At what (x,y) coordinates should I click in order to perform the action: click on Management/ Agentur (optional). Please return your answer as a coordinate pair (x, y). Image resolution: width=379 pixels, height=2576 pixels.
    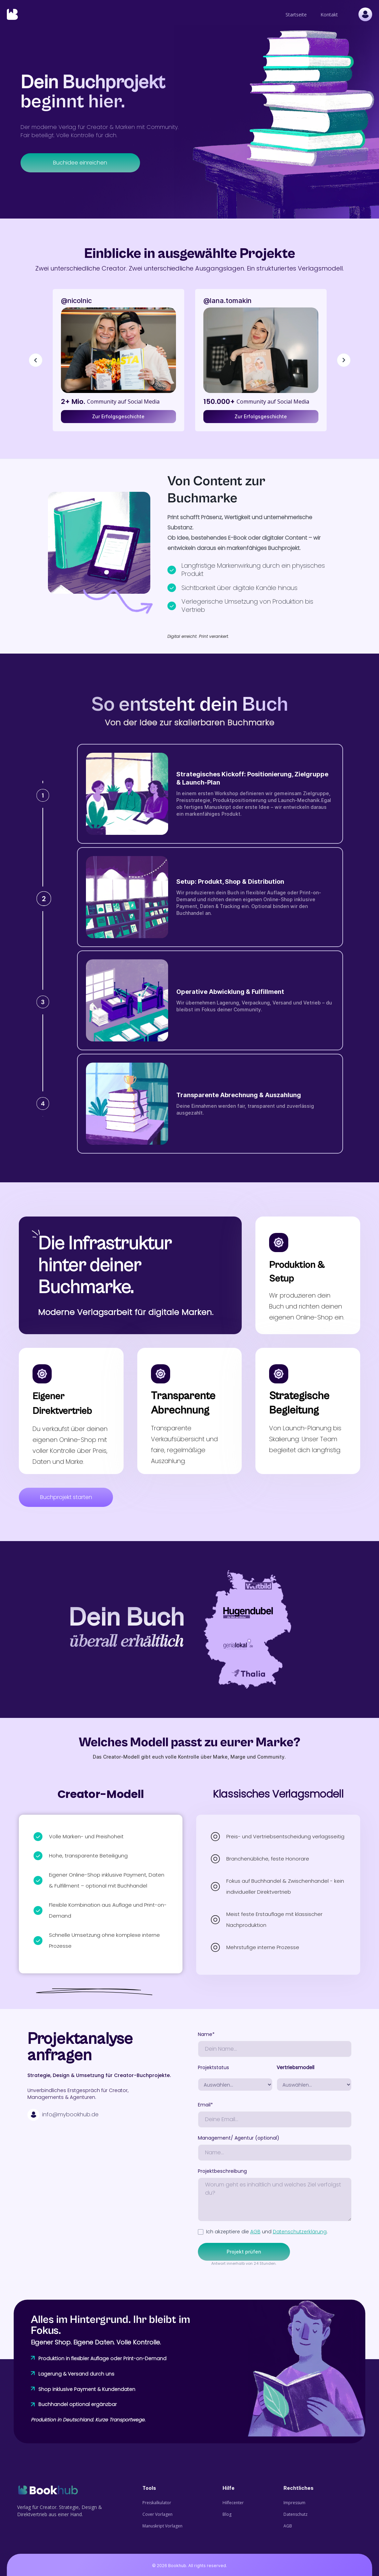
    Looking at the image, I should click on (238, 2137).